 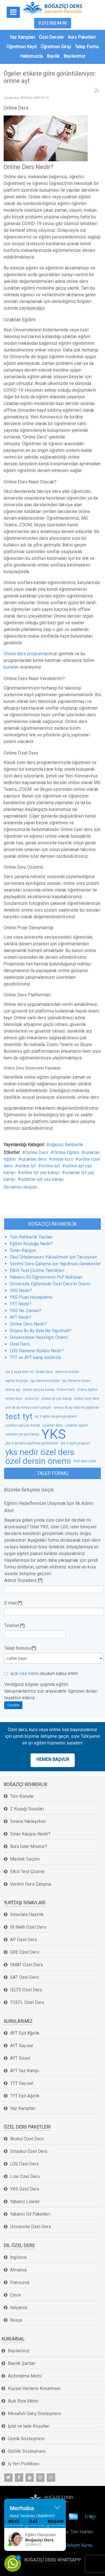 I want to click on özel ders, so click(x=57, y=1452).